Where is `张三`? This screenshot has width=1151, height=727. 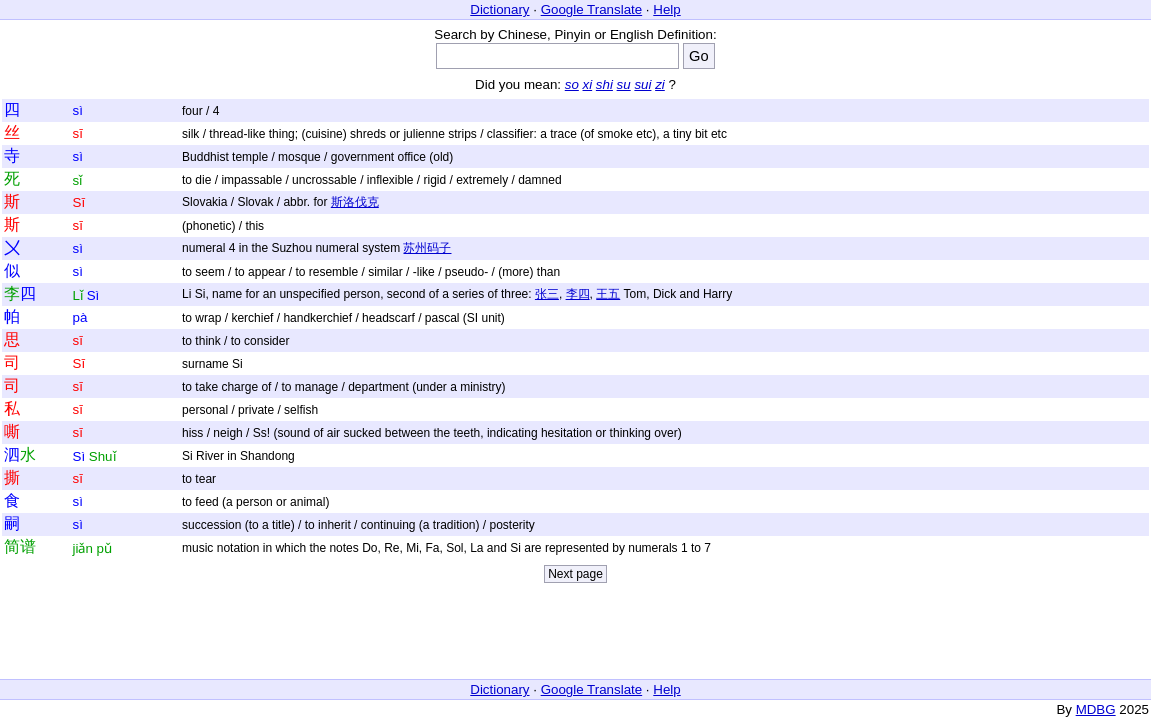
张三 is located at coordinates (547, 294).